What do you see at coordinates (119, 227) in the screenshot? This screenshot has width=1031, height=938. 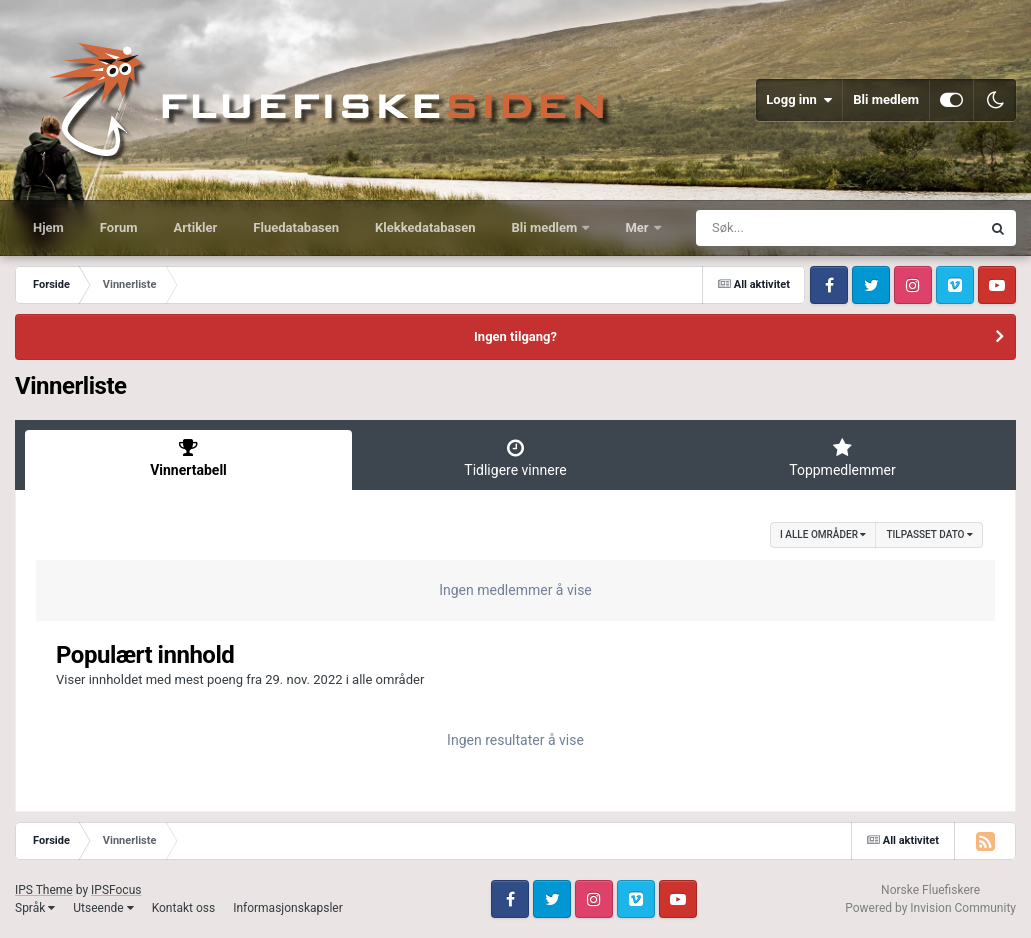 I see `Forum` at bounding box center [119, 227].